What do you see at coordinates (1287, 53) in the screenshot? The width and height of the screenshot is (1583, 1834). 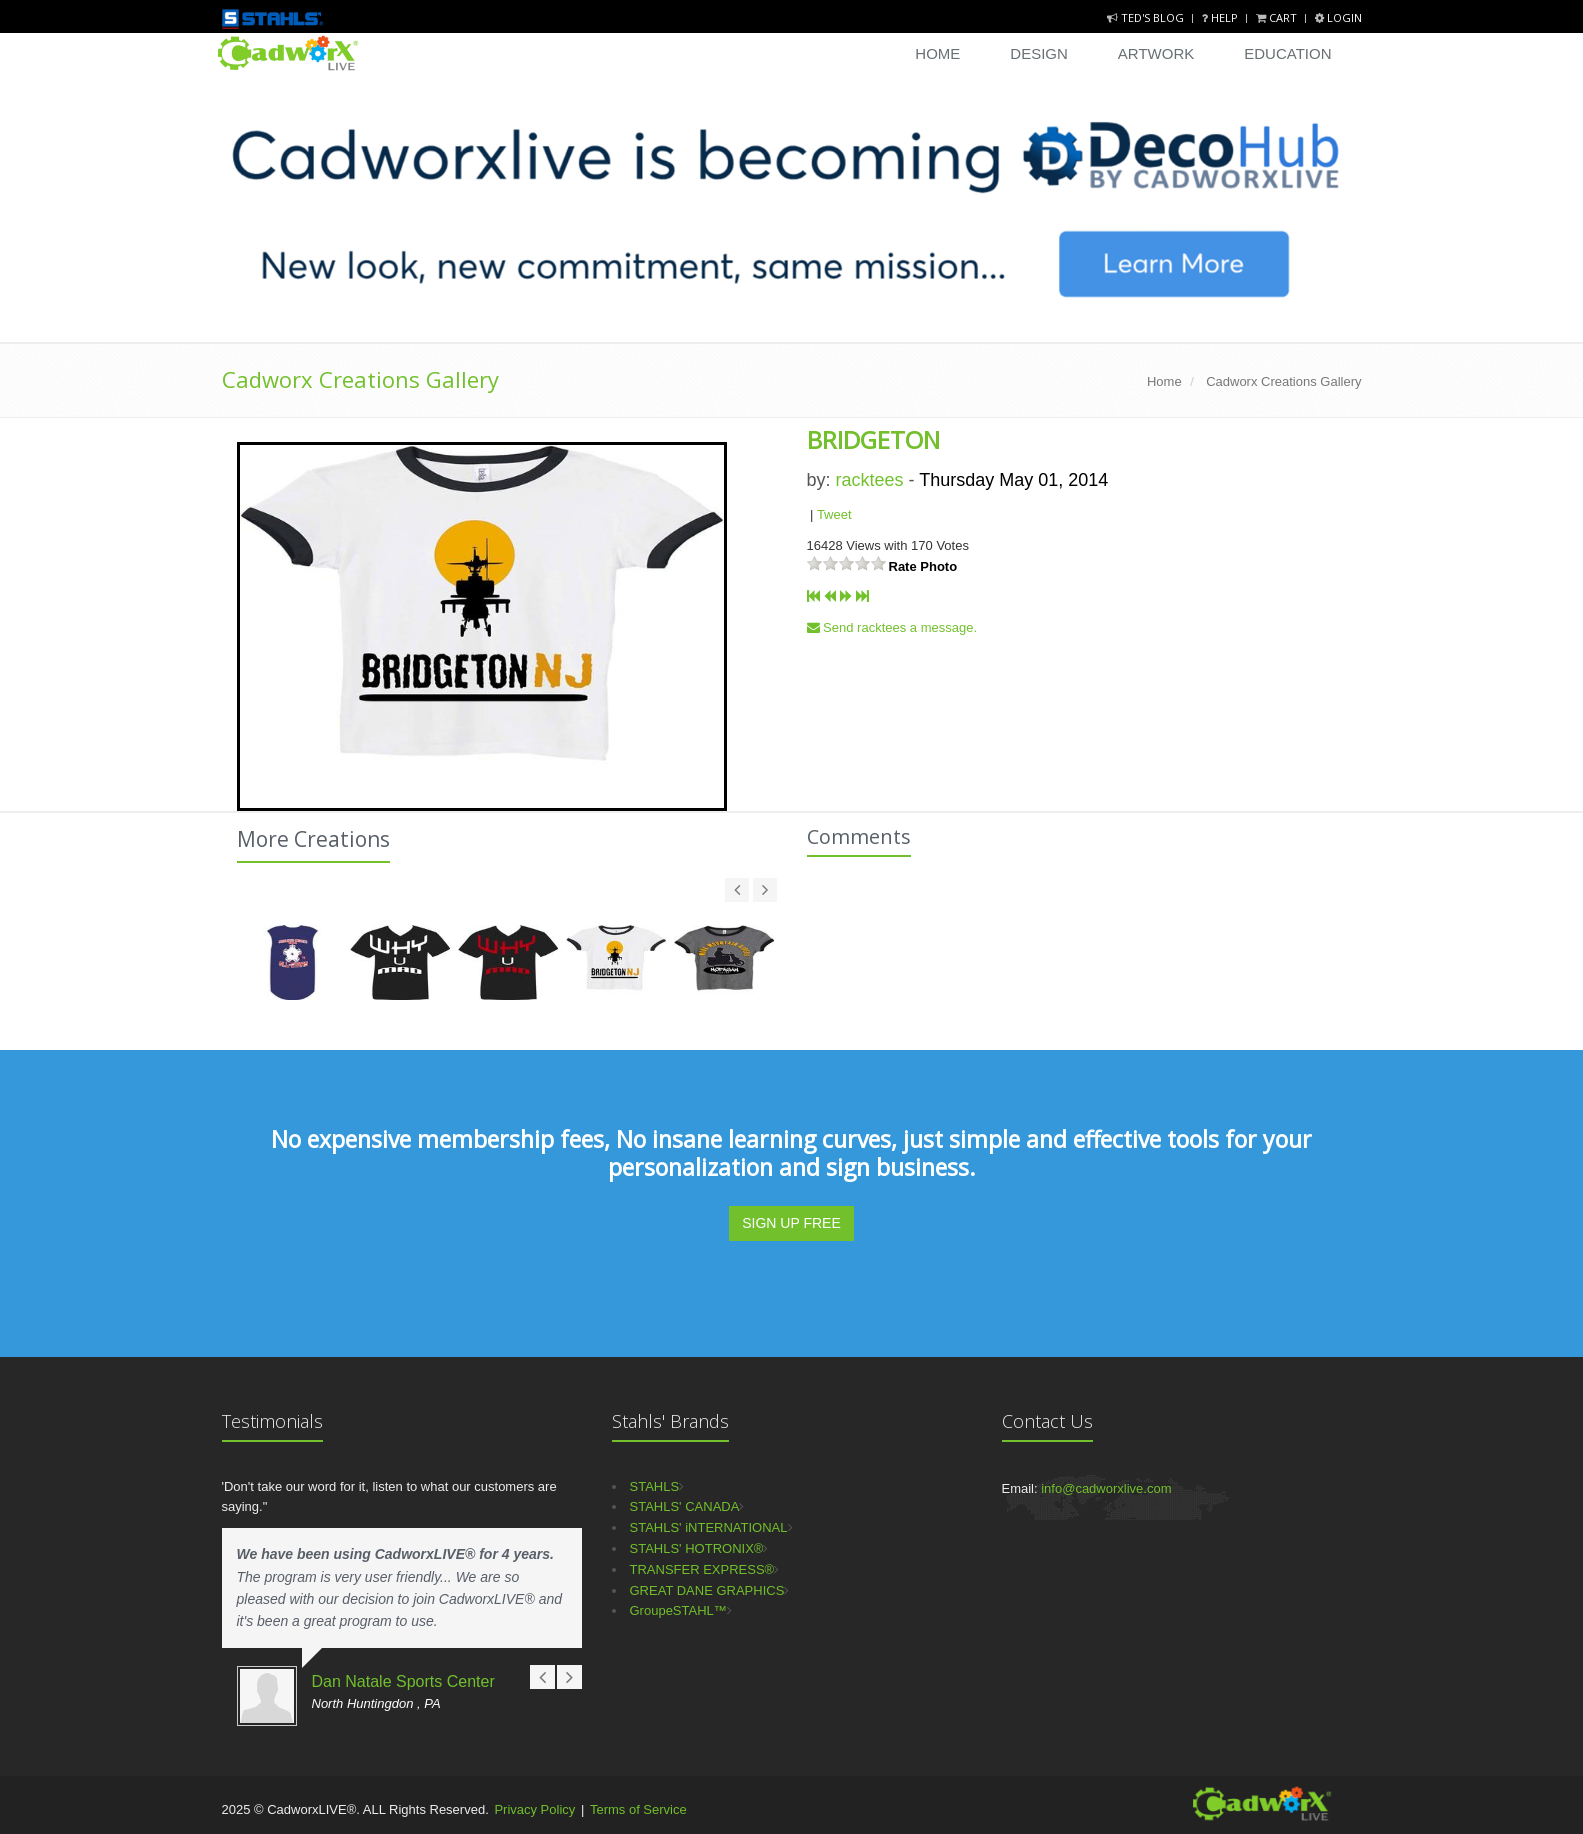 I see `Education` at bounding box center [1287, 53].